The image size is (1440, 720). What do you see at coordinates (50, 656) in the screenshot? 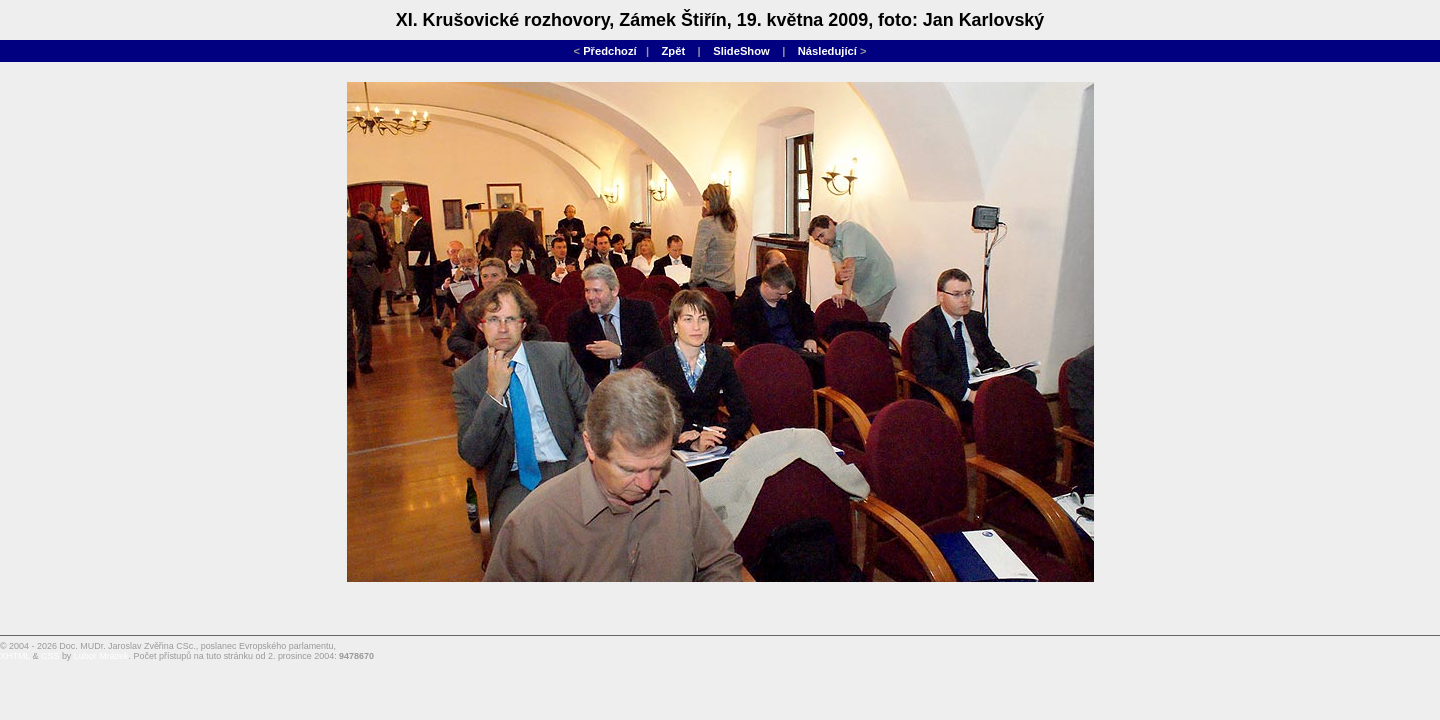
I see `CSS` at bounding box center [50, 656].